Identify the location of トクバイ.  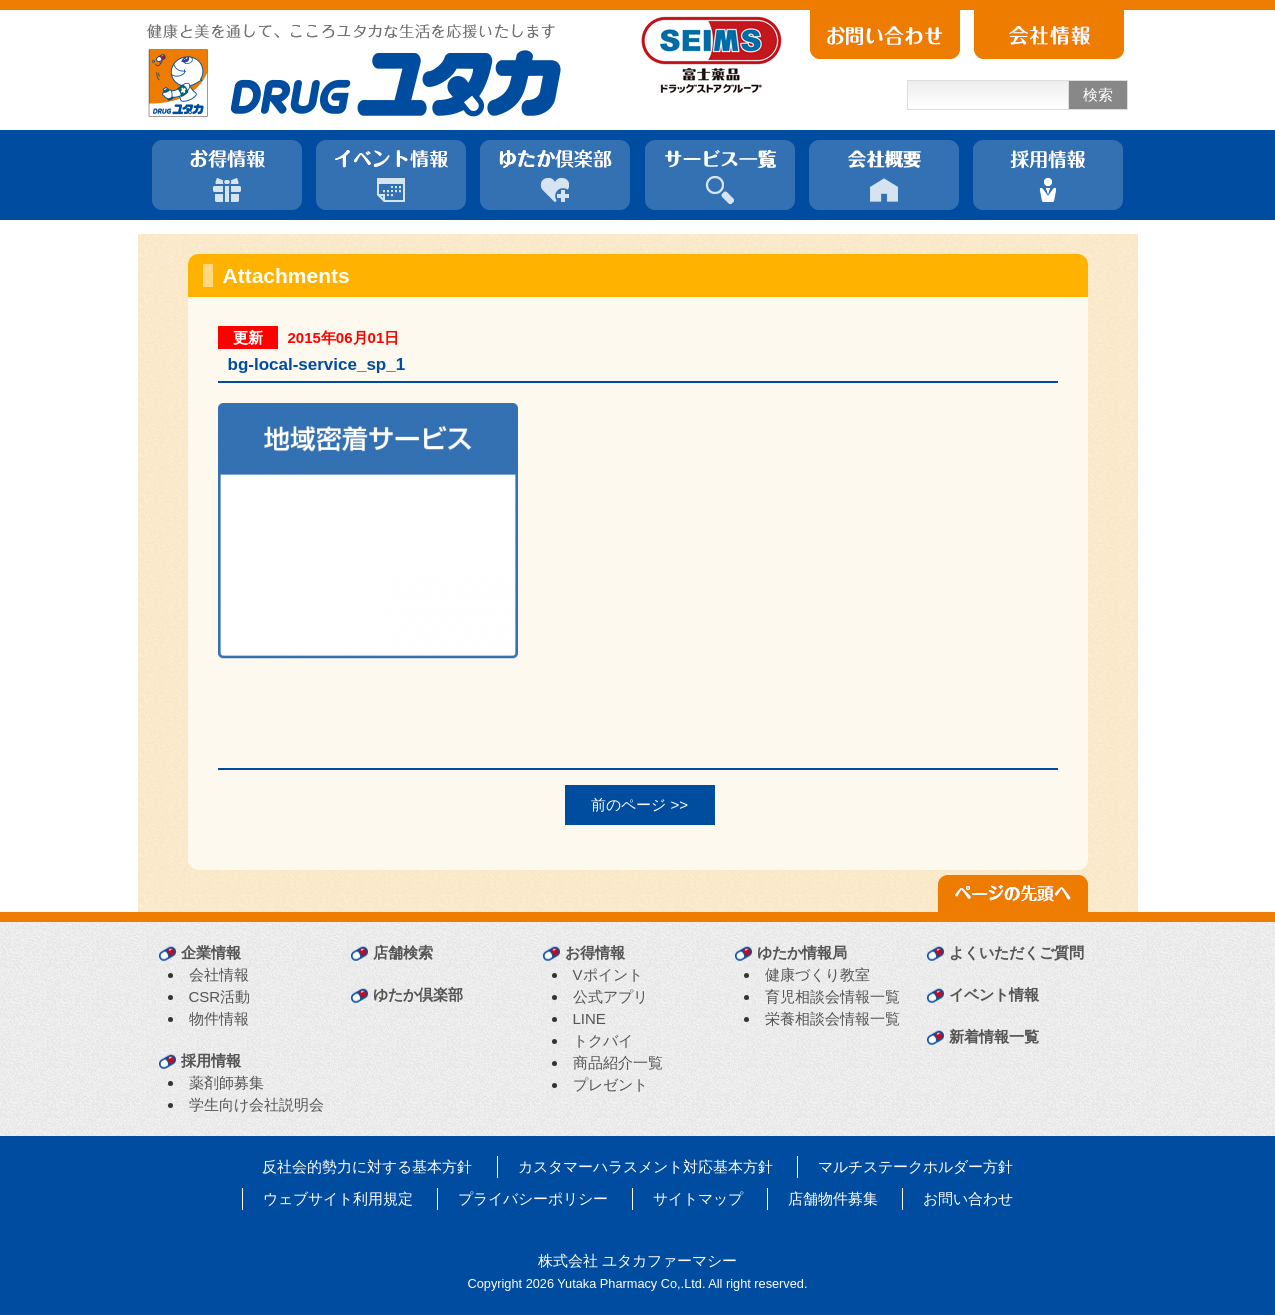
(603, 1040).